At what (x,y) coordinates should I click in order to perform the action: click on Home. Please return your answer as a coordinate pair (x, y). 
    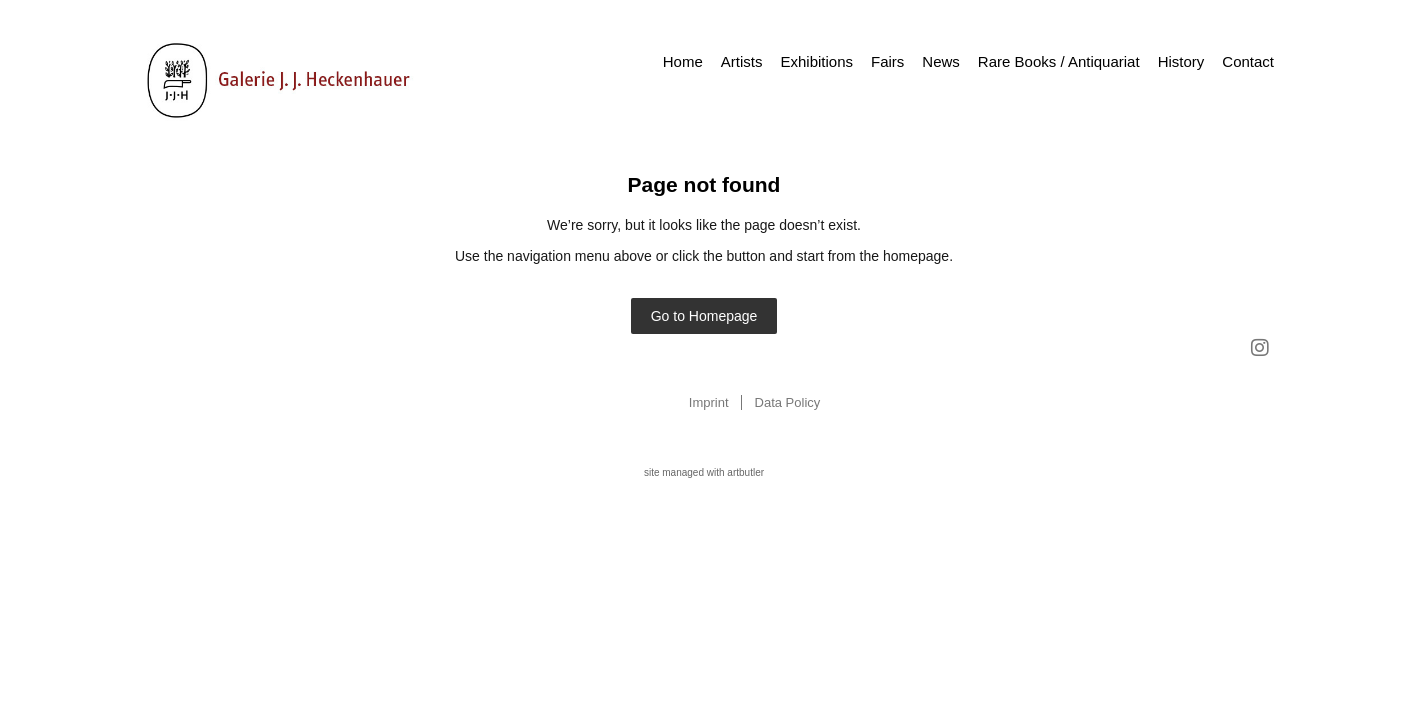
    Looking at the image, I should click on (683, 61).